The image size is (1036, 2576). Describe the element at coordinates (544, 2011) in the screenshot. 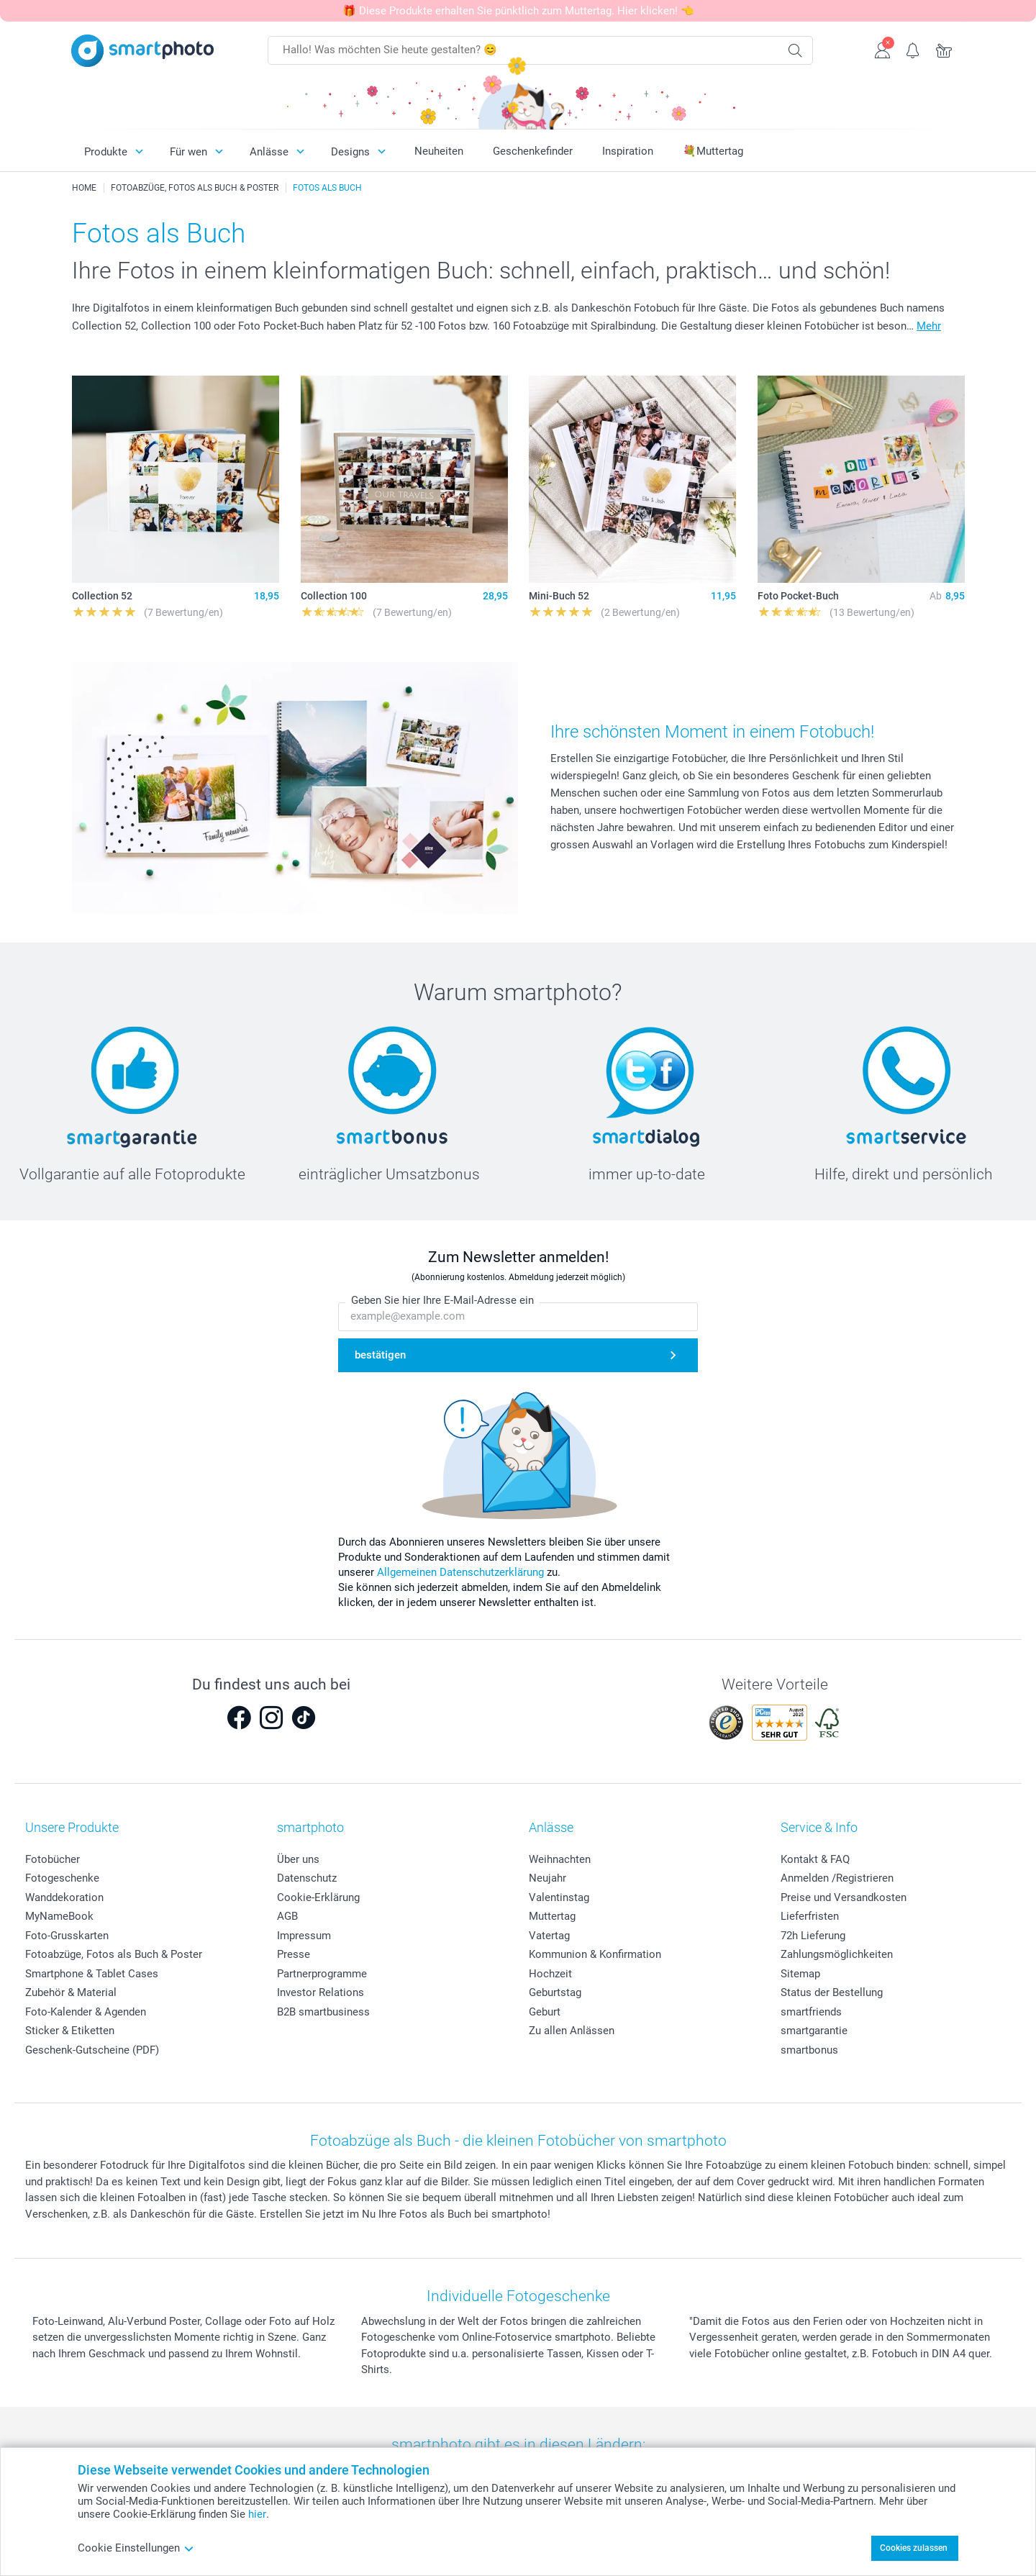

I see `Geburt` at that location.